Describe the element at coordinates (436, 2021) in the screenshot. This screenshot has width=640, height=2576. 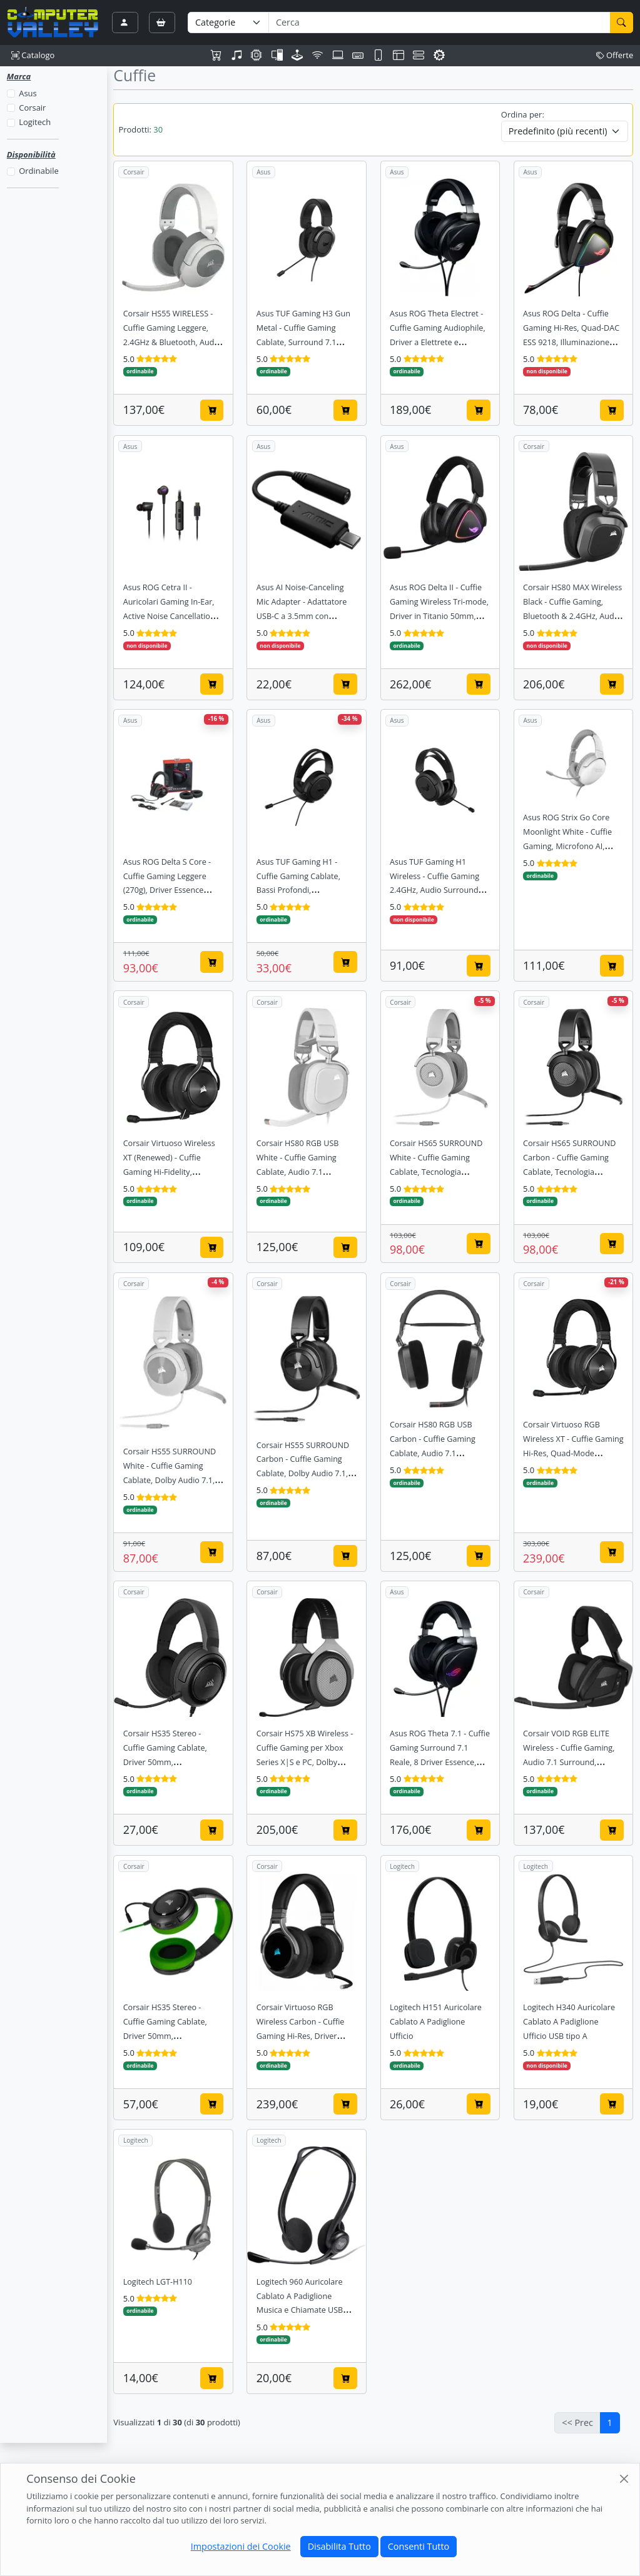
I see `Logitech H151 Auricolare Cablato A Padiglione Ufficio` at that location.